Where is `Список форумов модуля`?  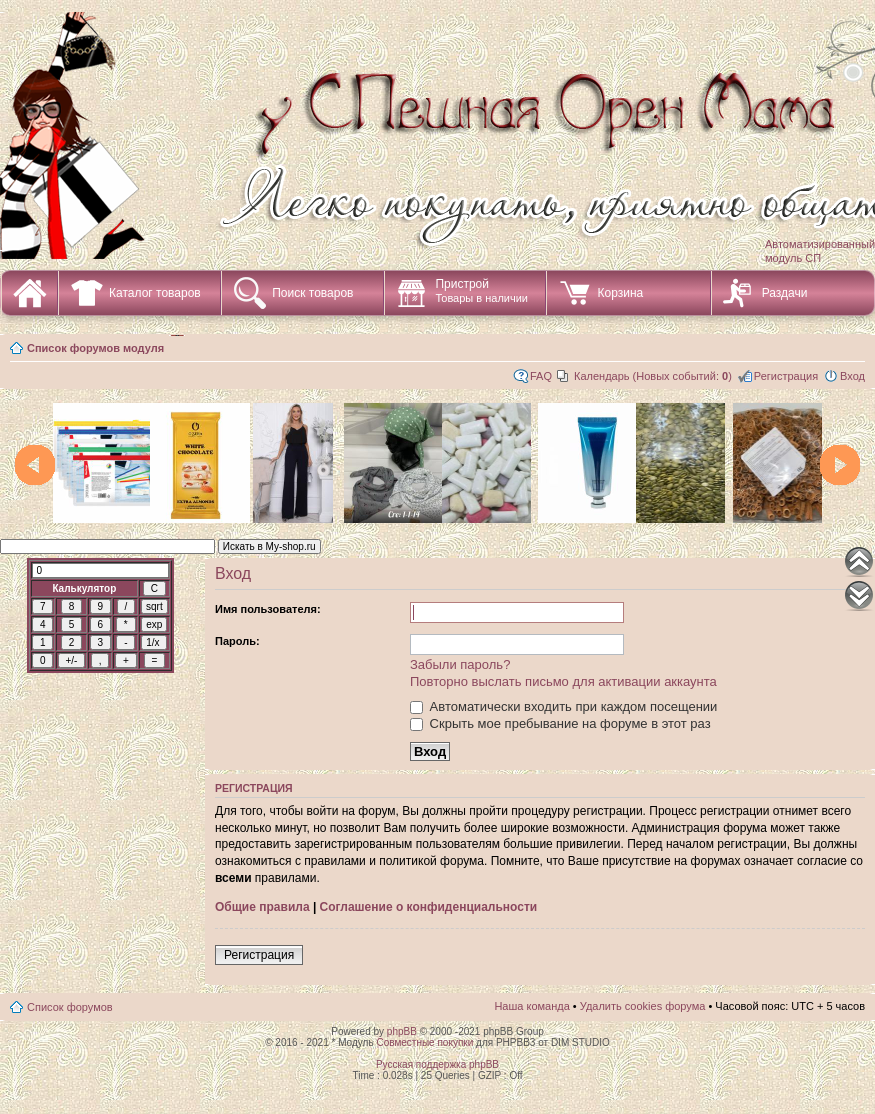
Список форумов модуля is located at coordinates (95, 348).